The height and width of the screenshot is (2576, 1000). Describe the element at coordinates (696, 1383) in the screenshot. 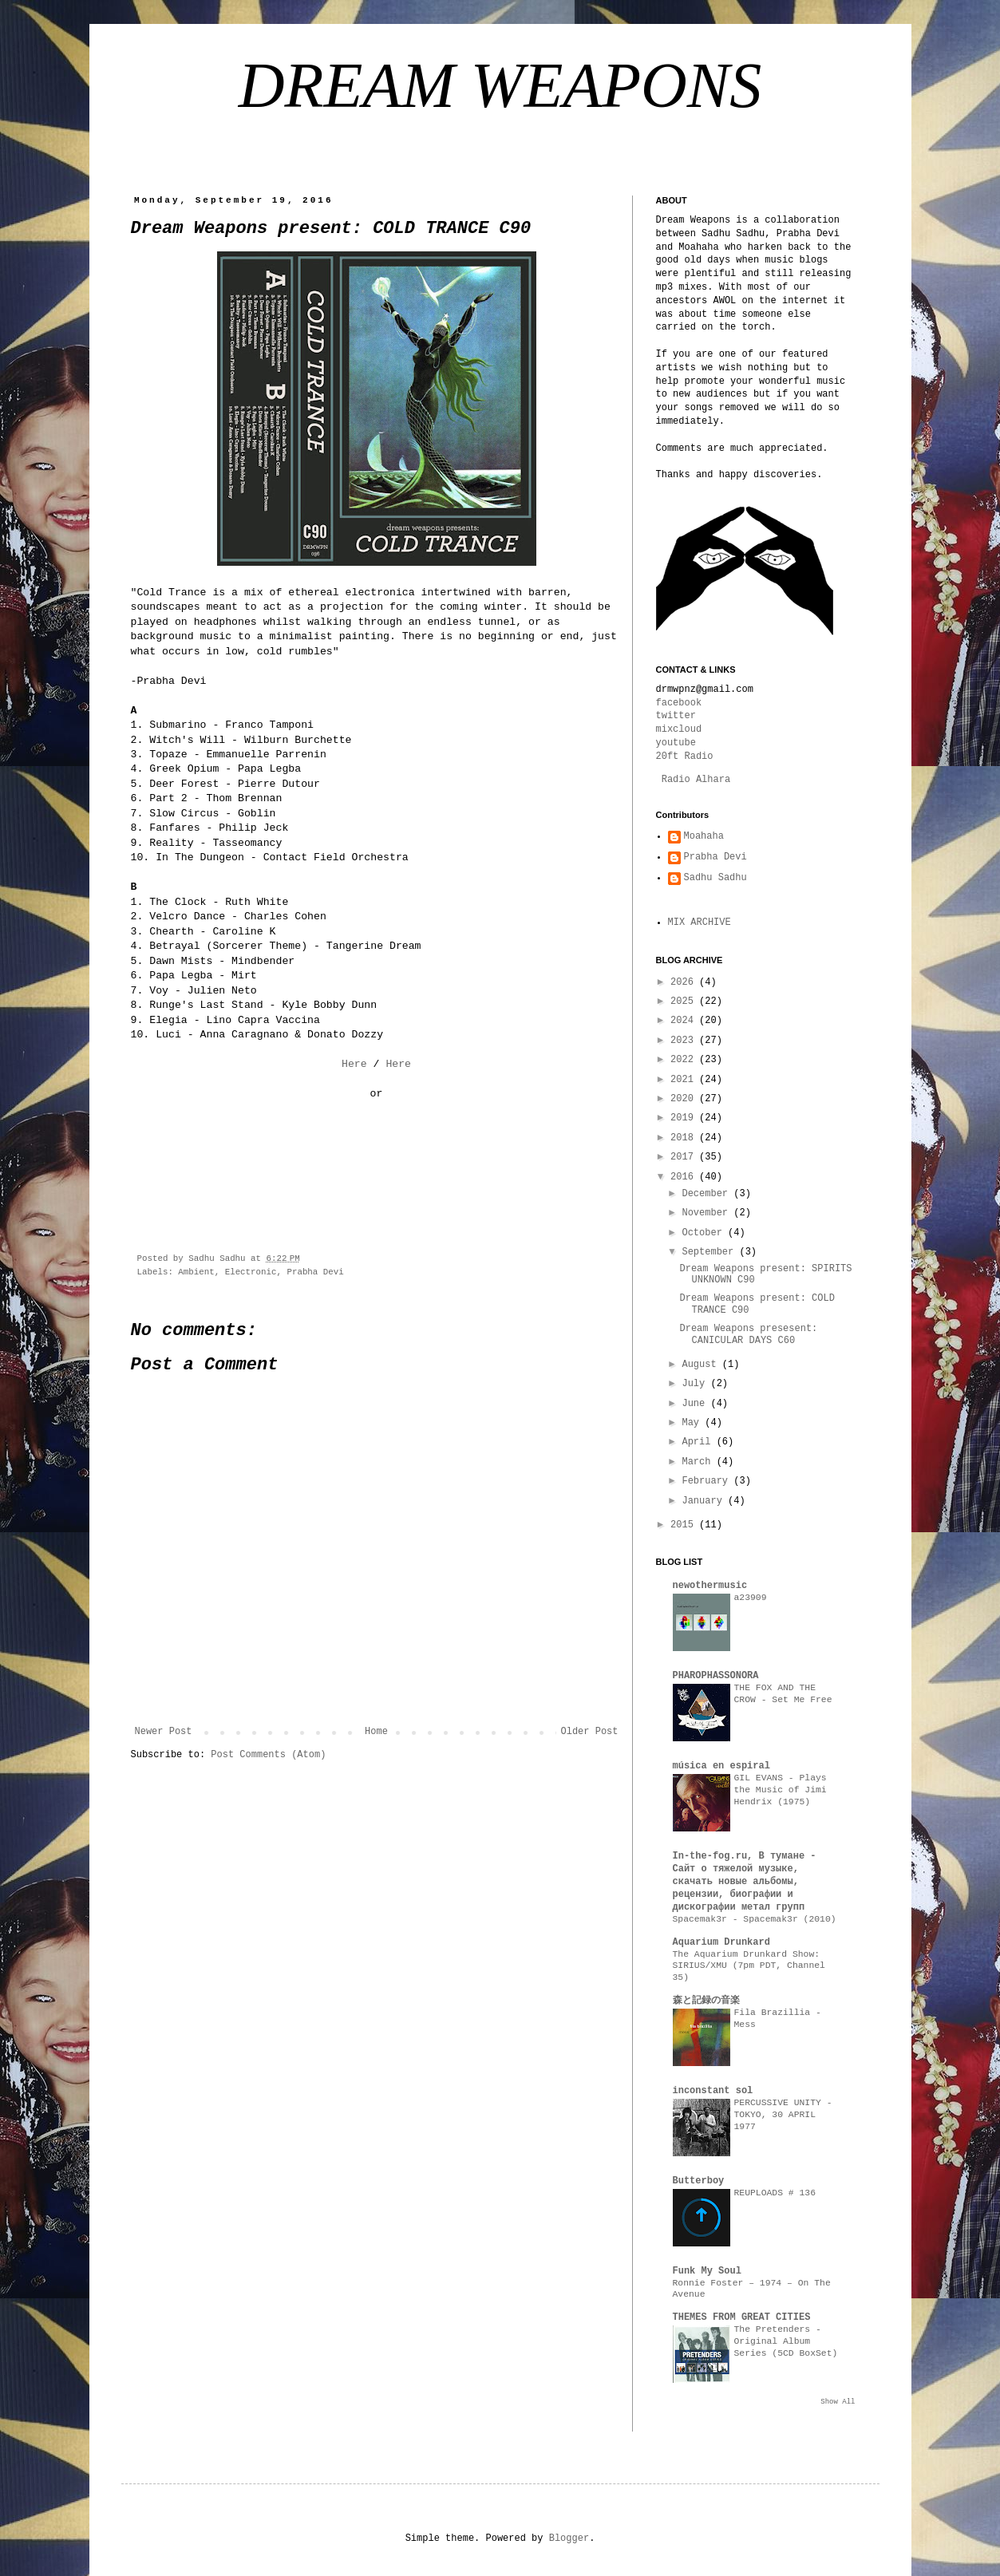

I see `July` at that location.